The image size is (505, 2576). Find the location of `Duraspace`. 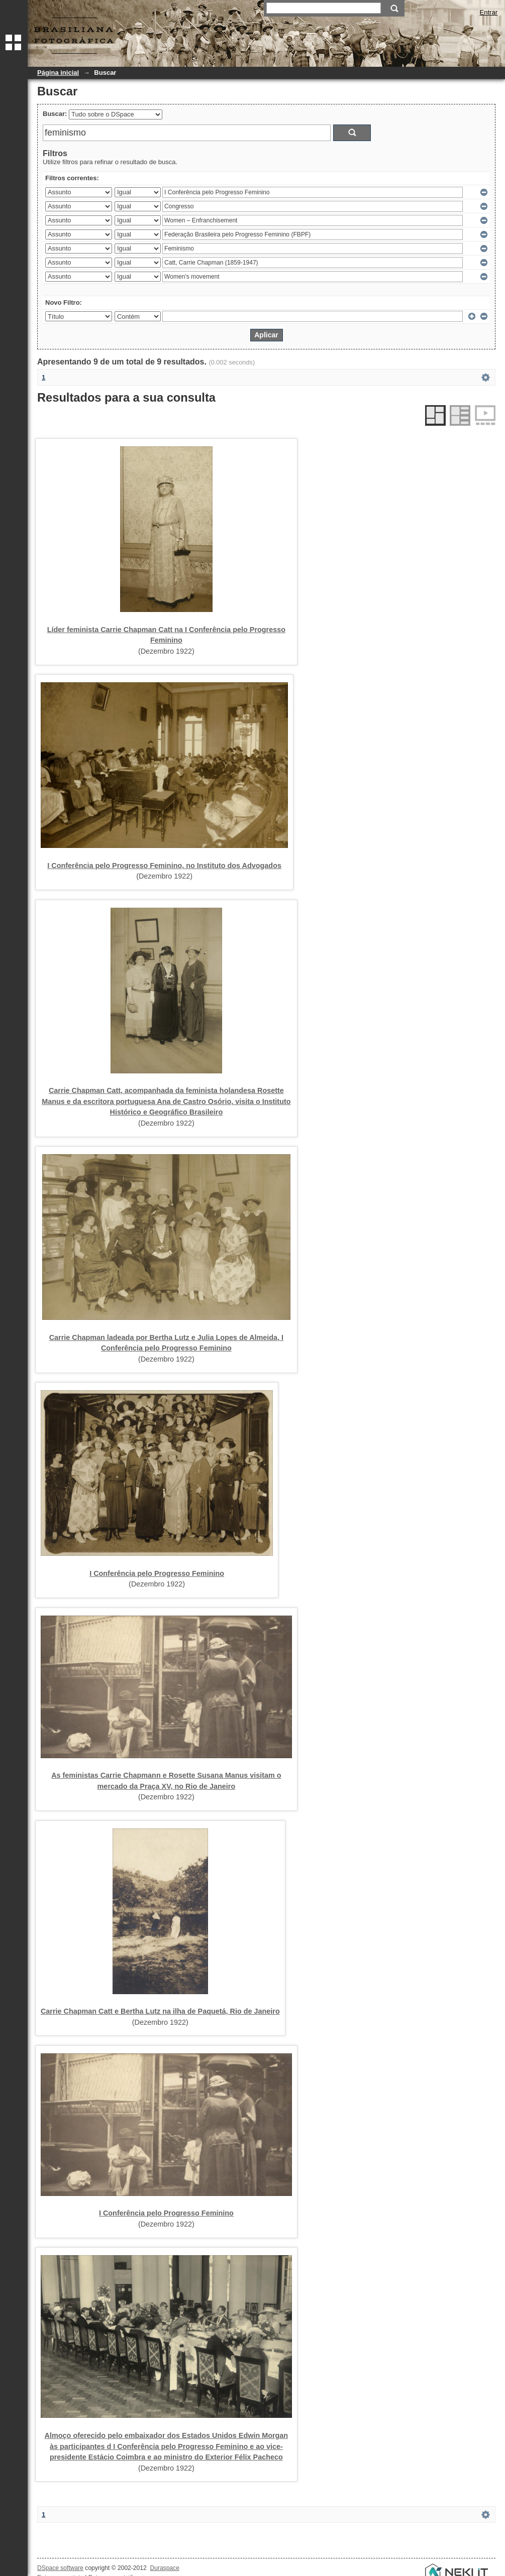

Duraspace is located at coordinates (164, 2567).